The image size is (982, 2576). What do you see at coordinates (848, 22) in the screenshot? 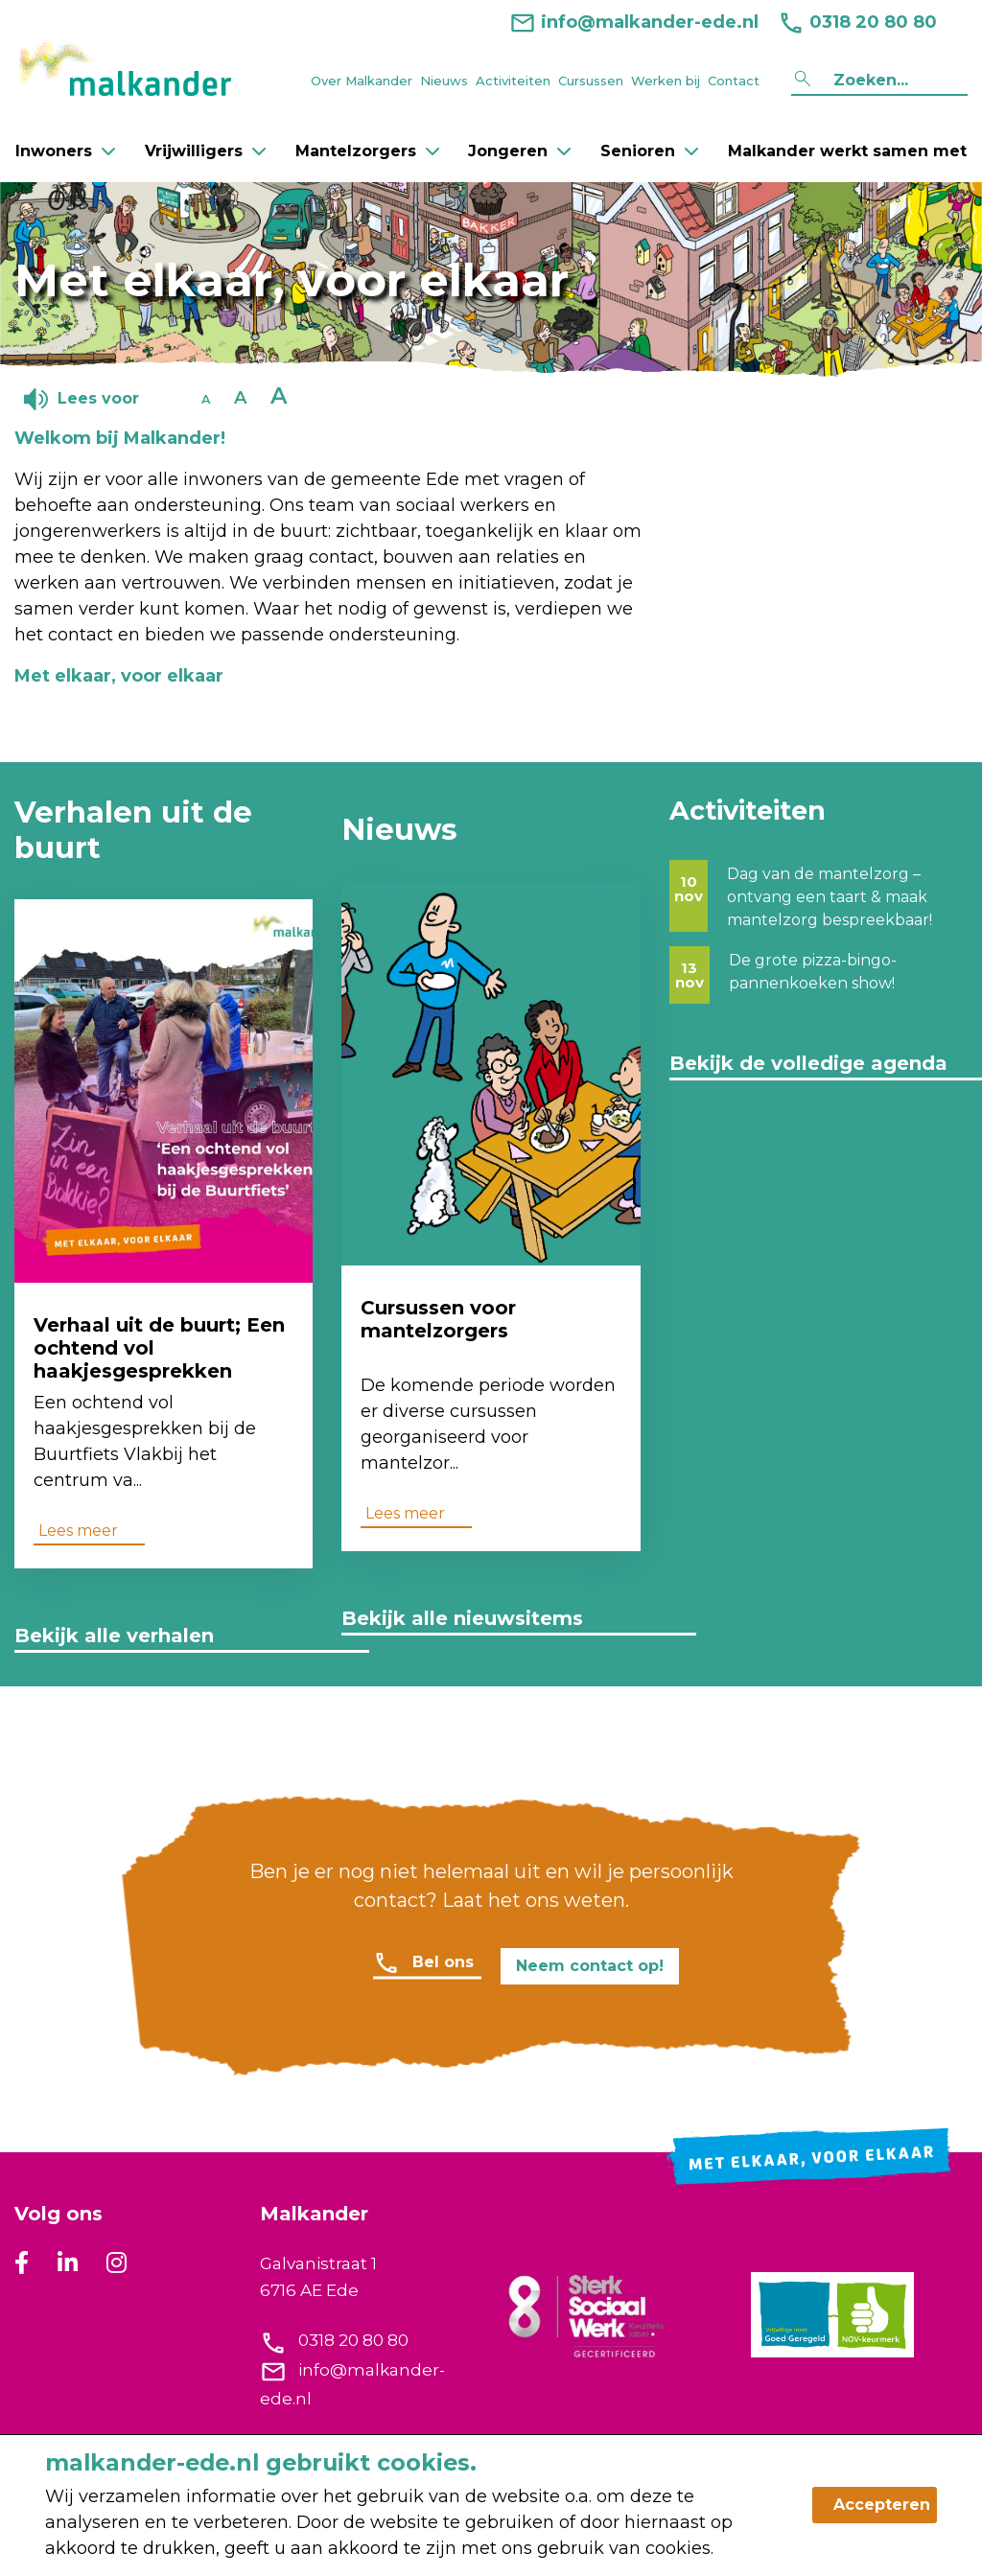
I see `0318 20 80 80` at bounding box center [848, 22].